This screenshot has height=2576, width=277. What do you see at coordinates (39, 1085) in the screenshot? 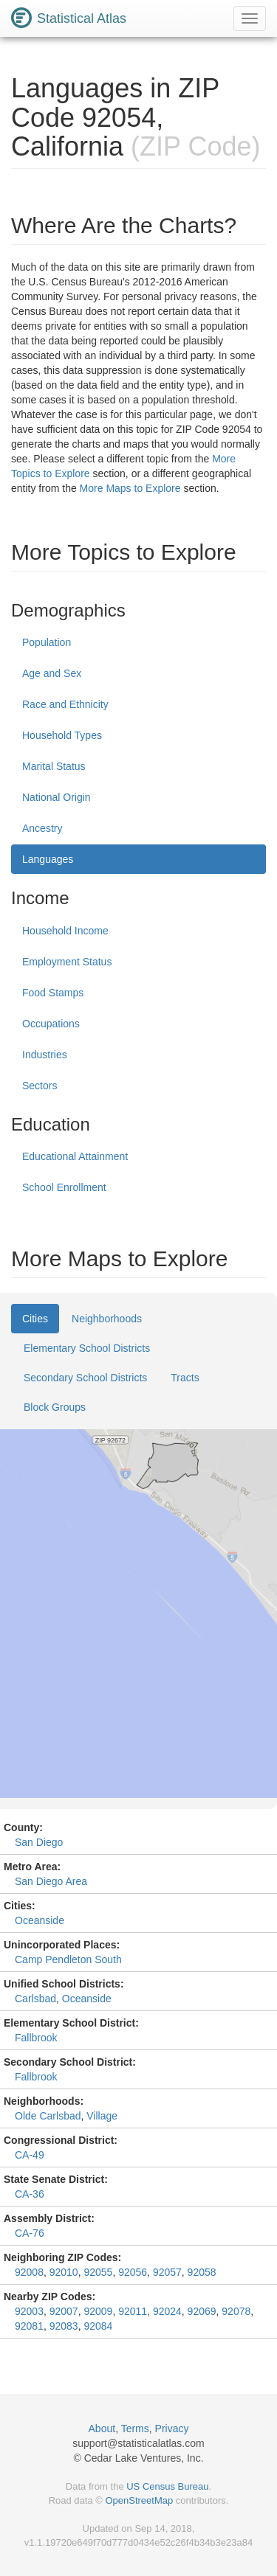
I see `Sectors` at bounding box center [39, 1085].